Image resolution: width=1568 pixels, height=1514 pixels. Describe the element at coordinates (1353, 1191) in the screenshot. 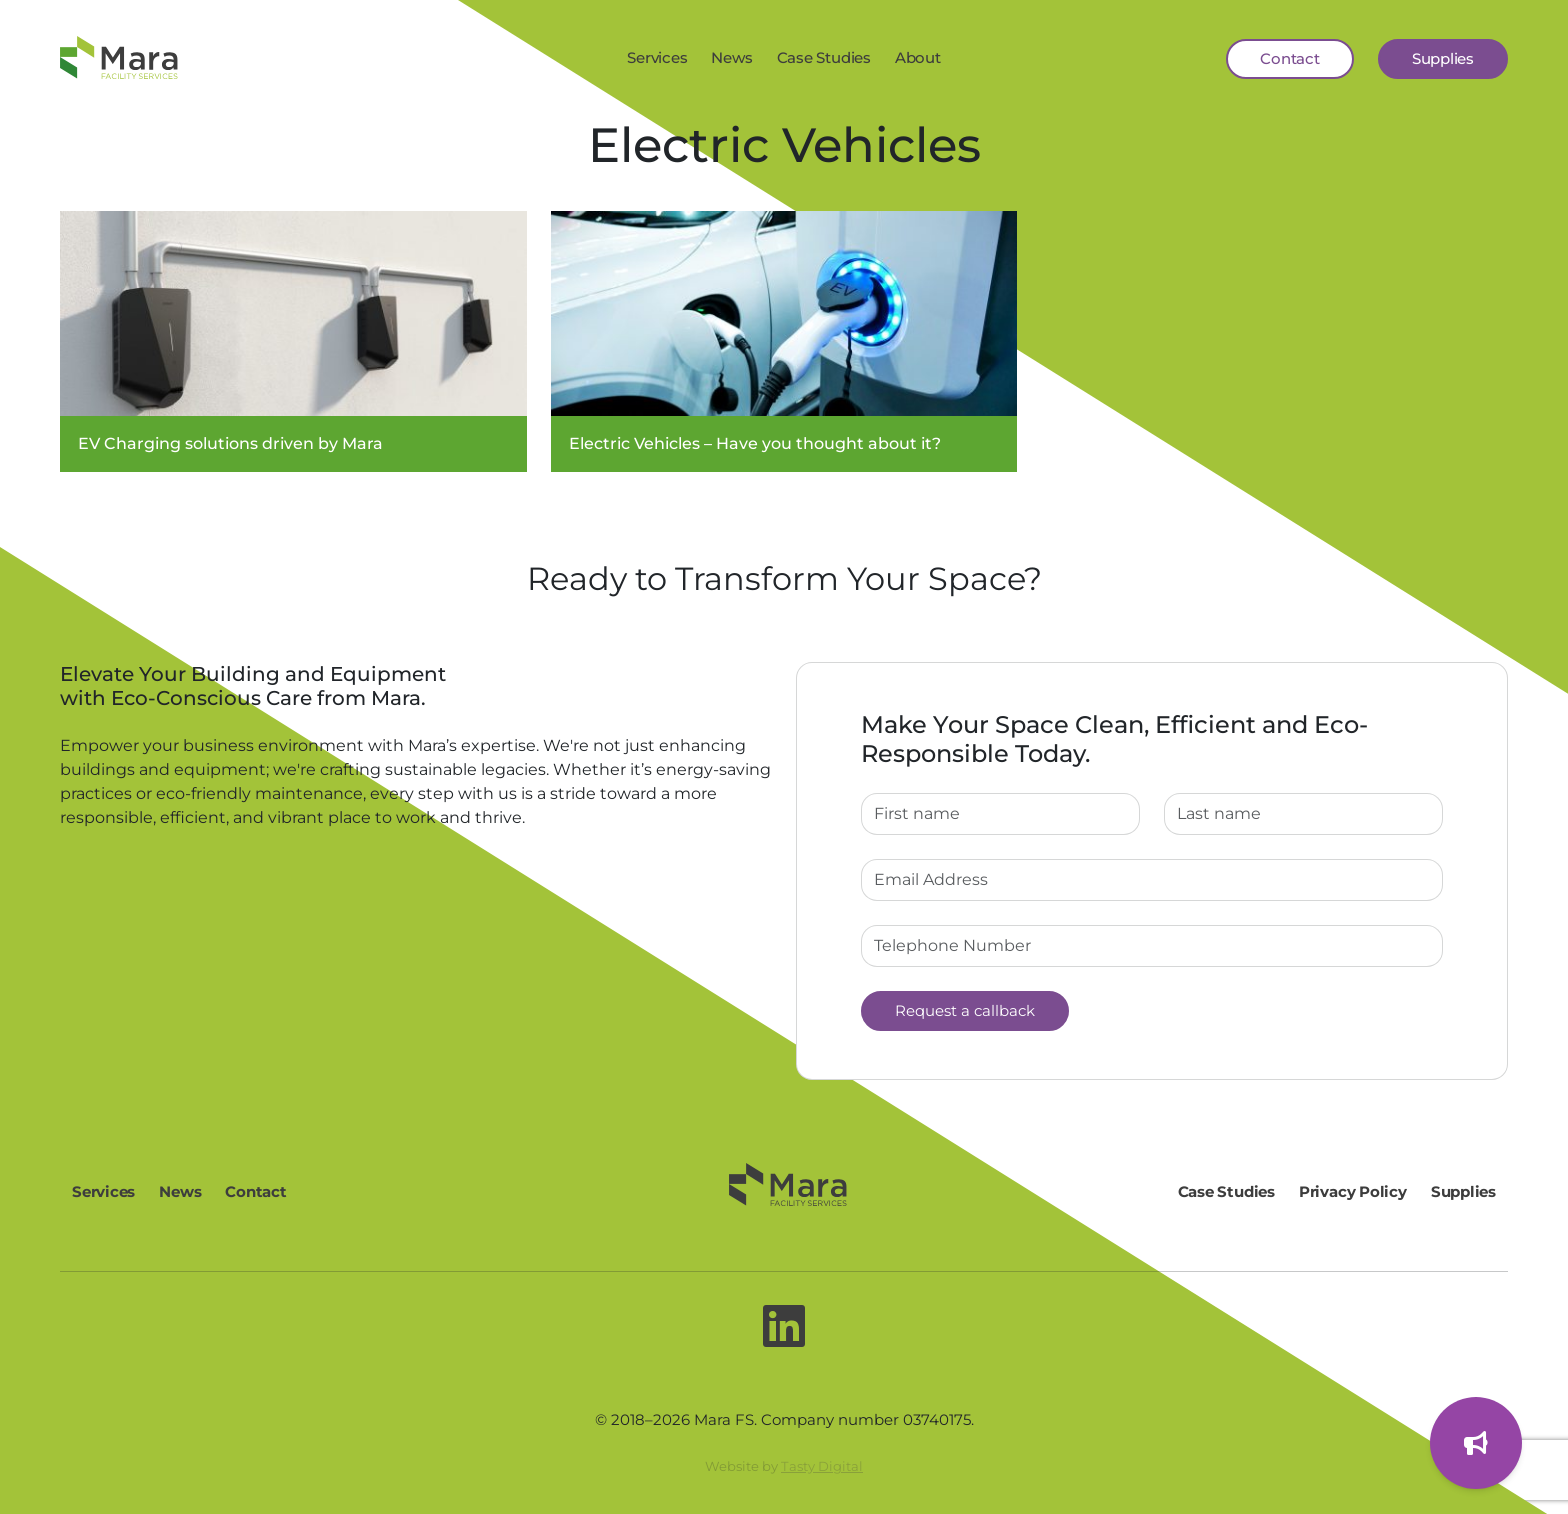

I see `Privacy Policy` at that location.